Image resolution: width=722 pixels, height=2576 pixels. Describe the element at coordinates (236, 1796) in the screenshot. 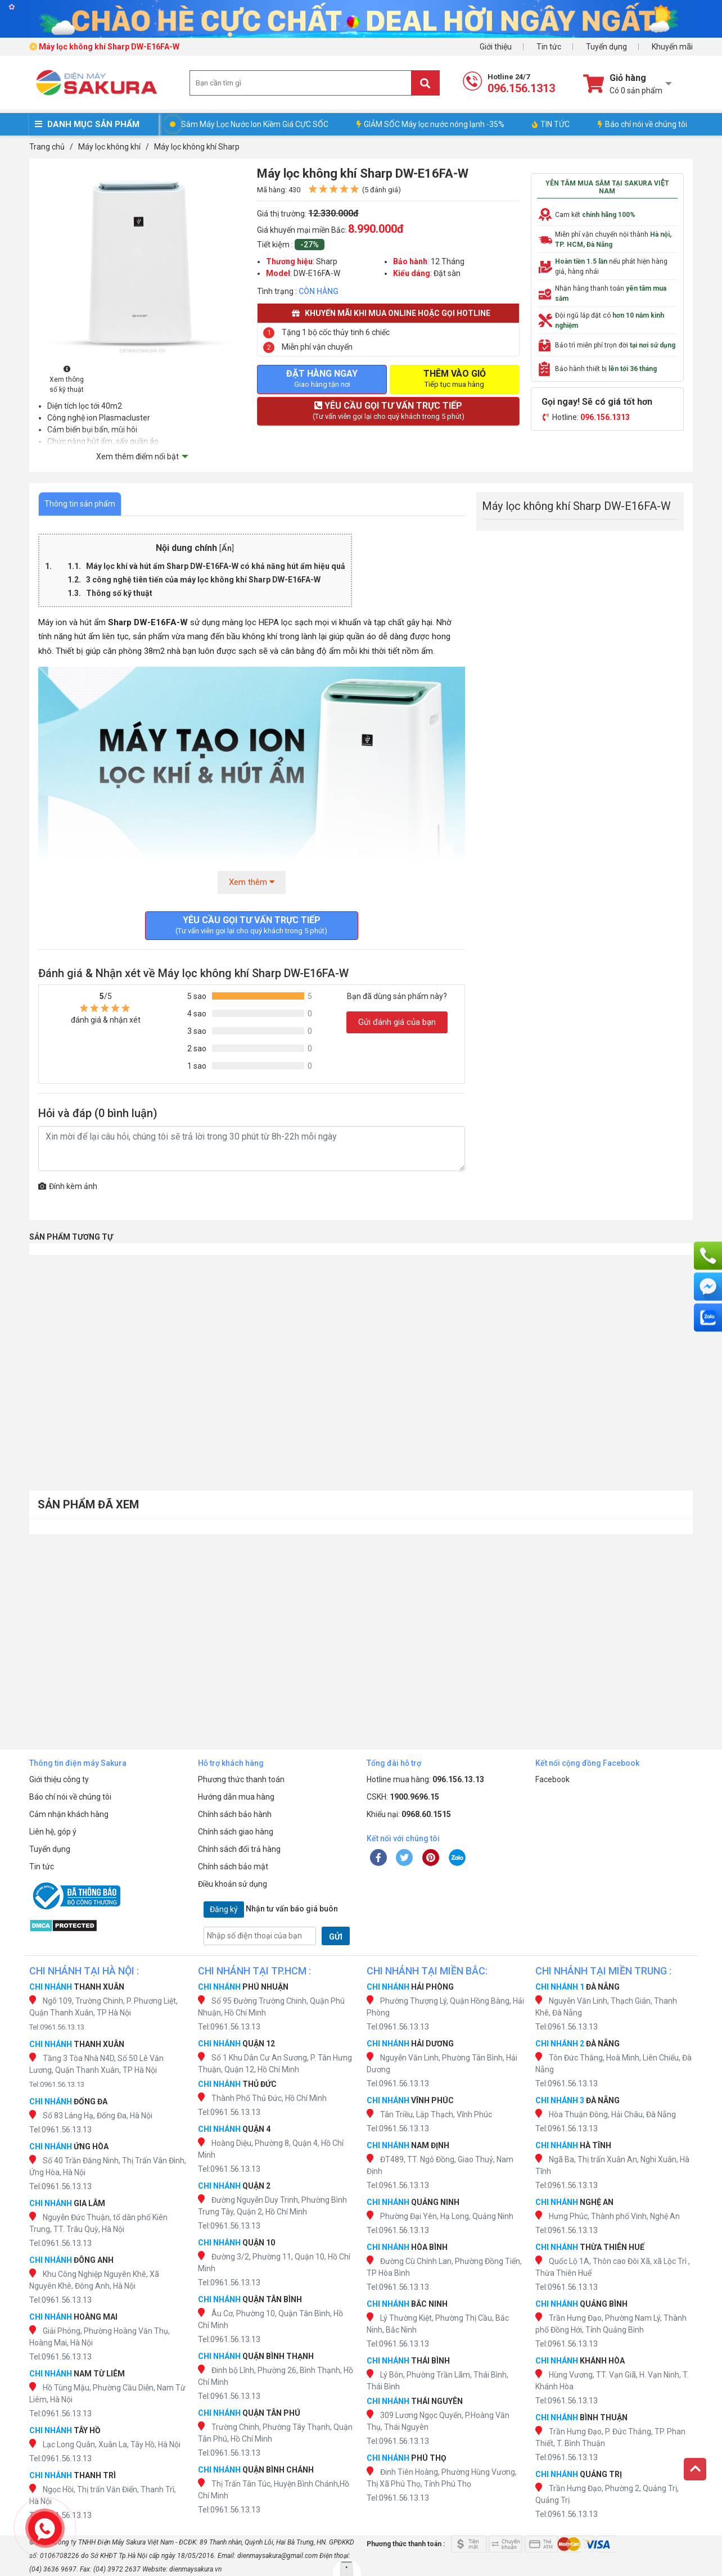

I see `Hướng dẫn mua hàng` at that location.